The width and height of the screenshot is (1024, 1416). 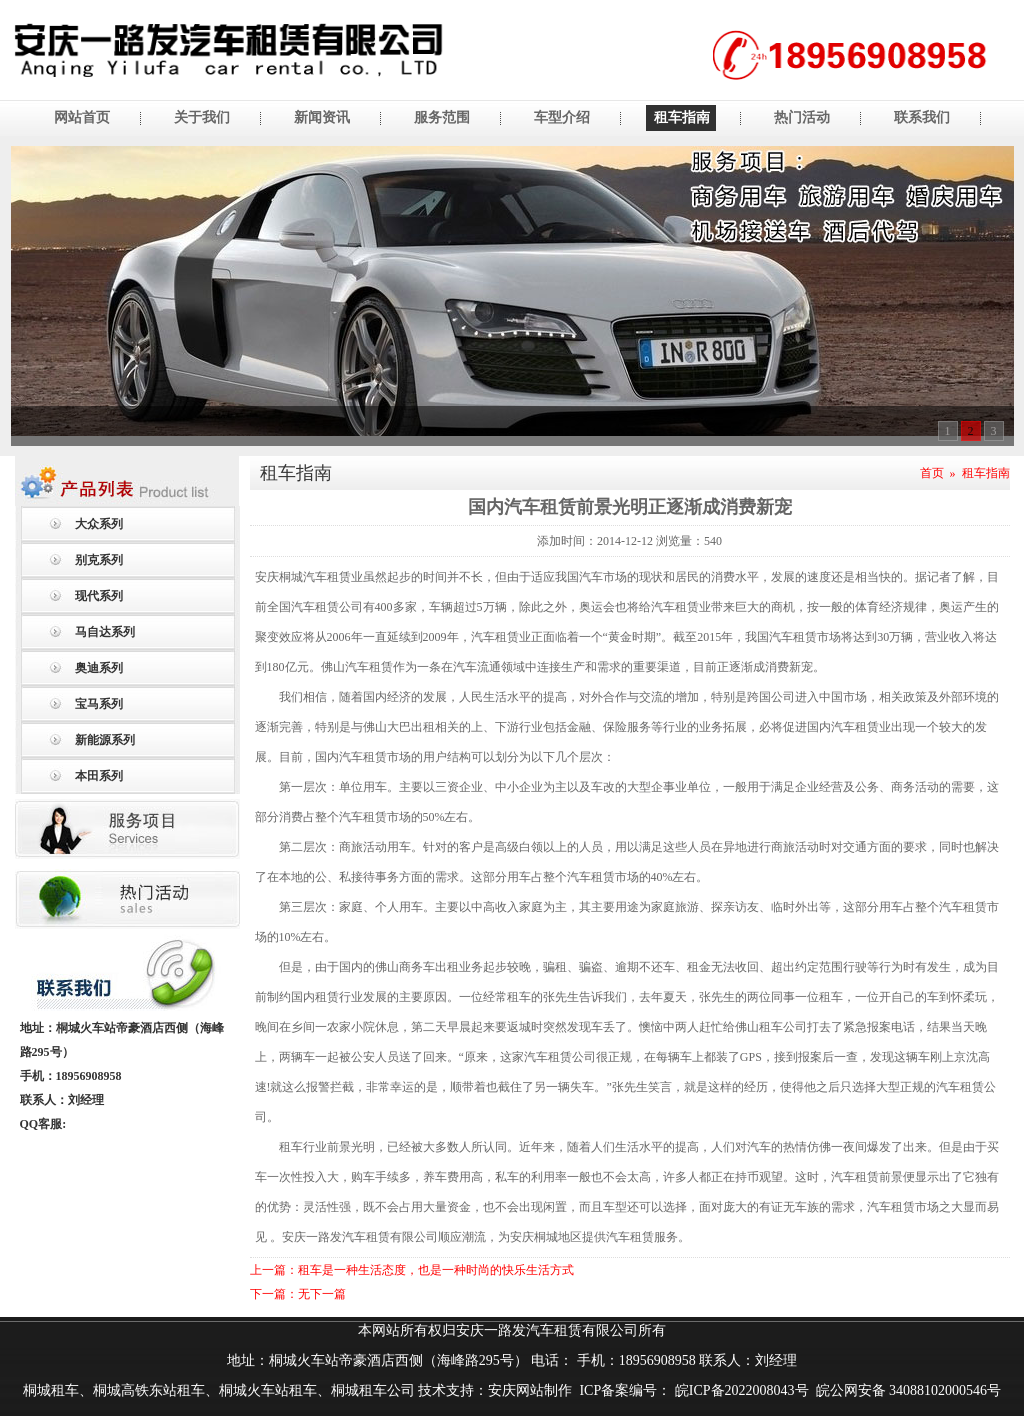 I want to click on 皖ICP备2022008043号, so click(x=739, y=1390).